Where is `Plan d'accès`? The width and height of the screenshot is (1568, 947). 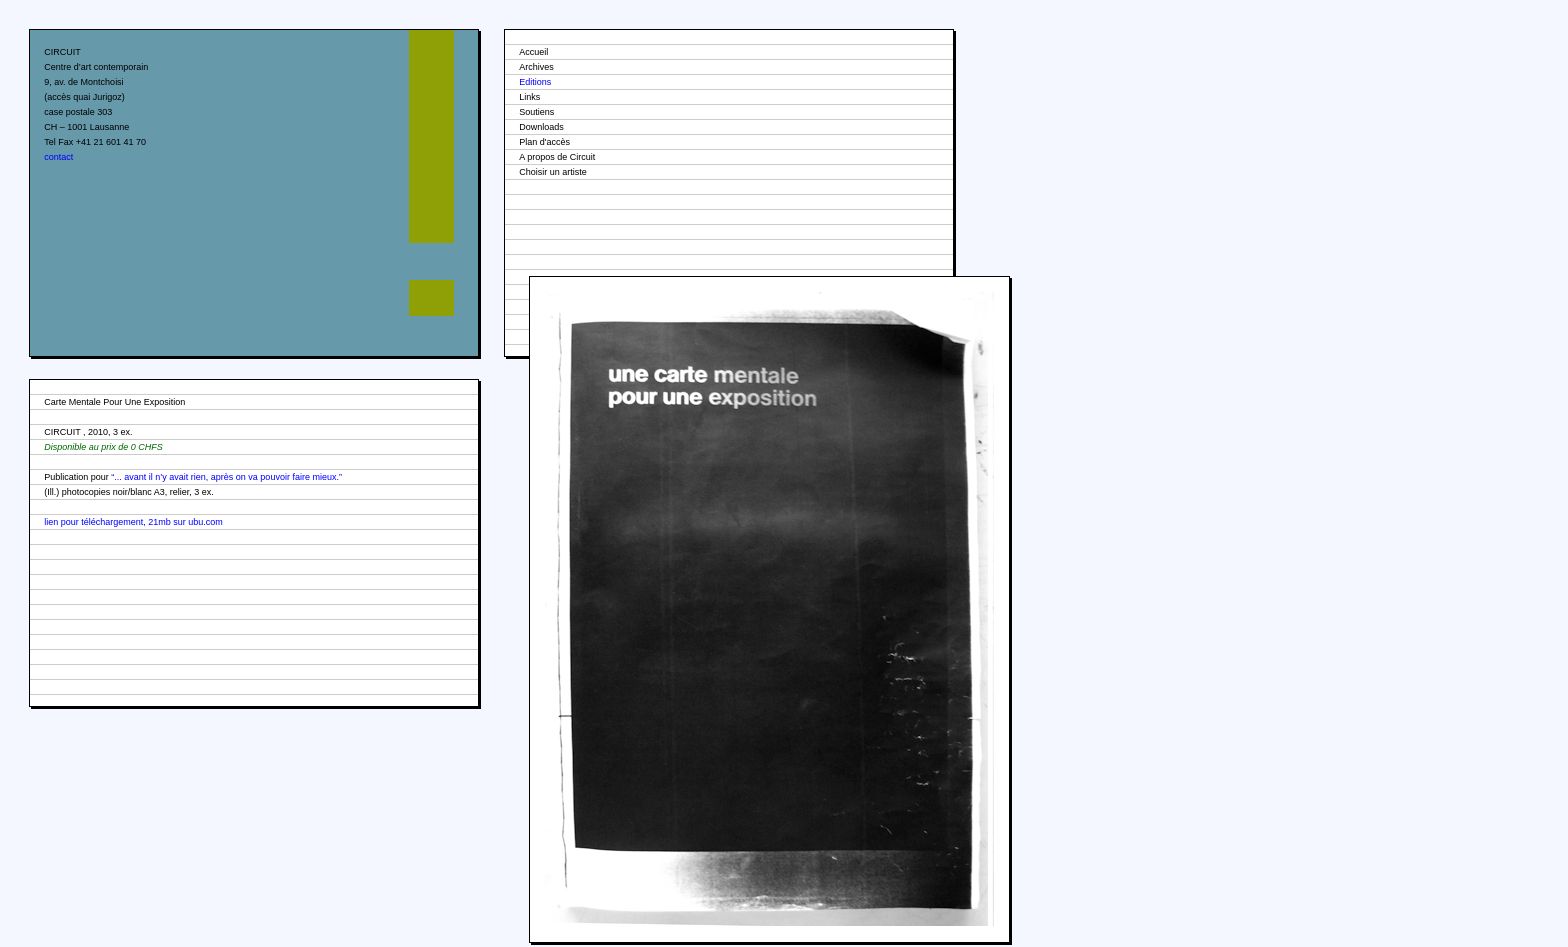 Plan d'accès is located at coordinates (544, 142).